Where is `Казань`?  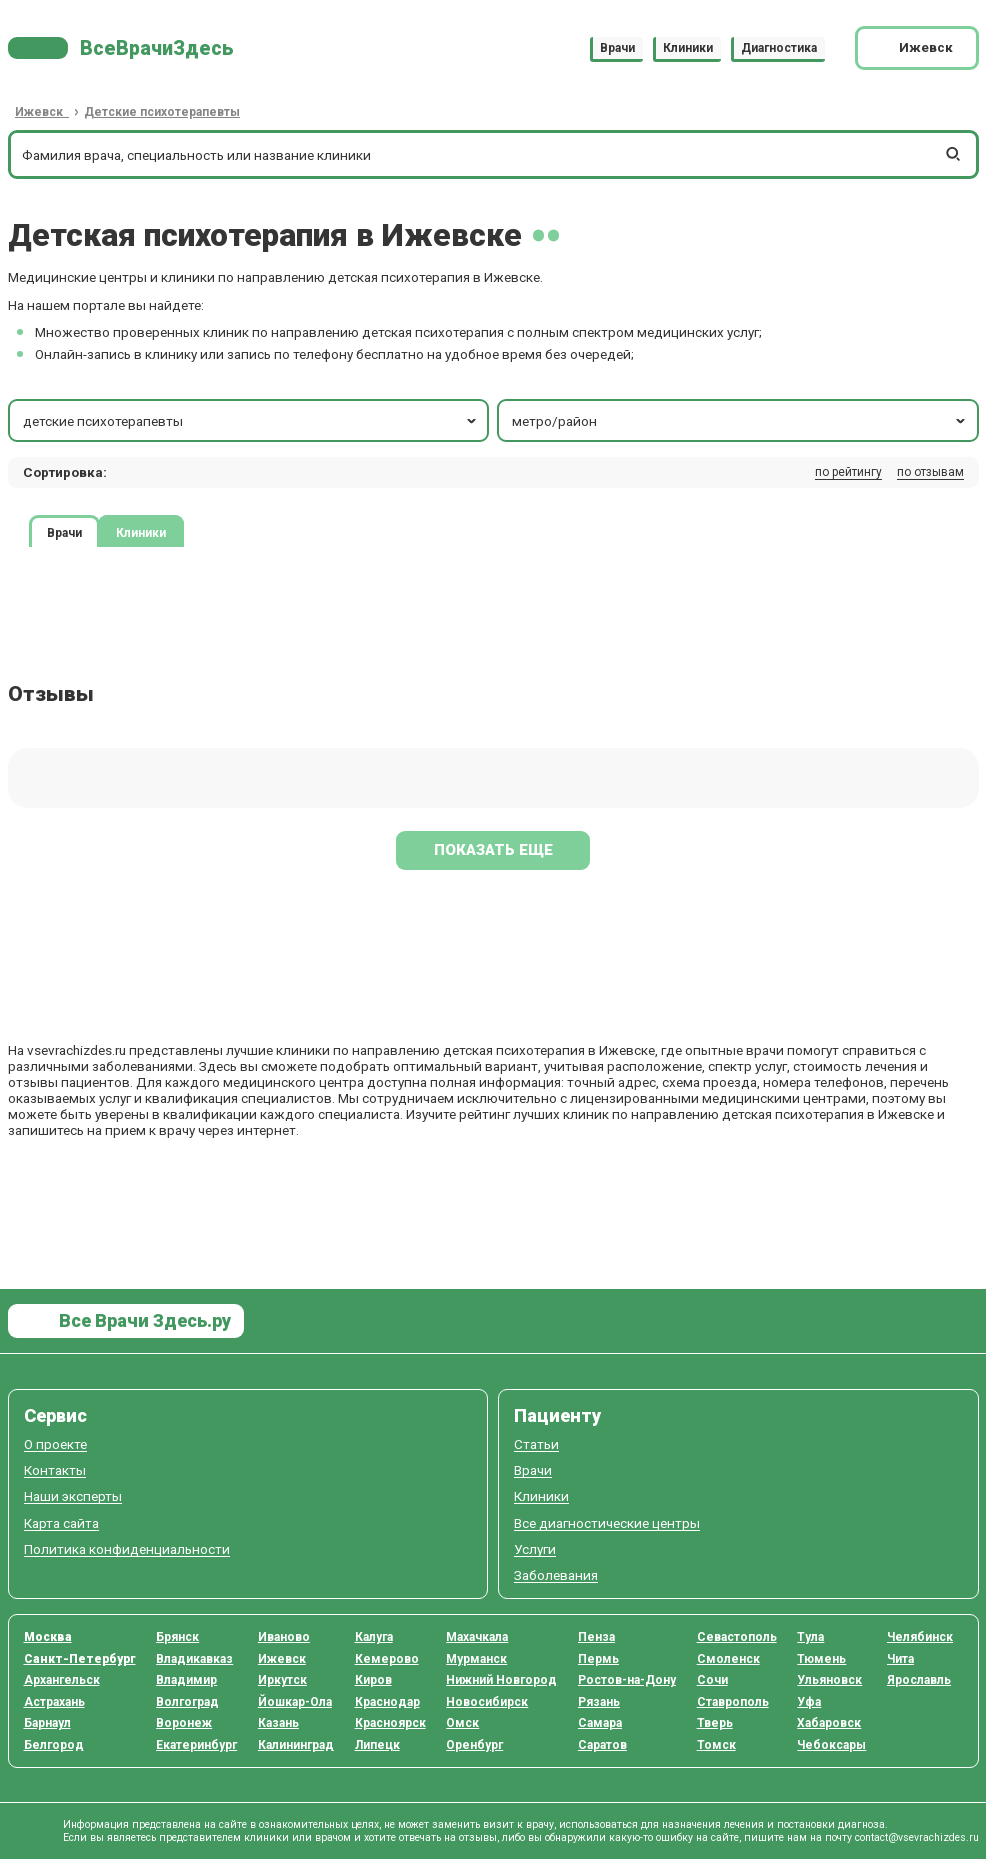 Казань is located at coordinates (278, 1723).